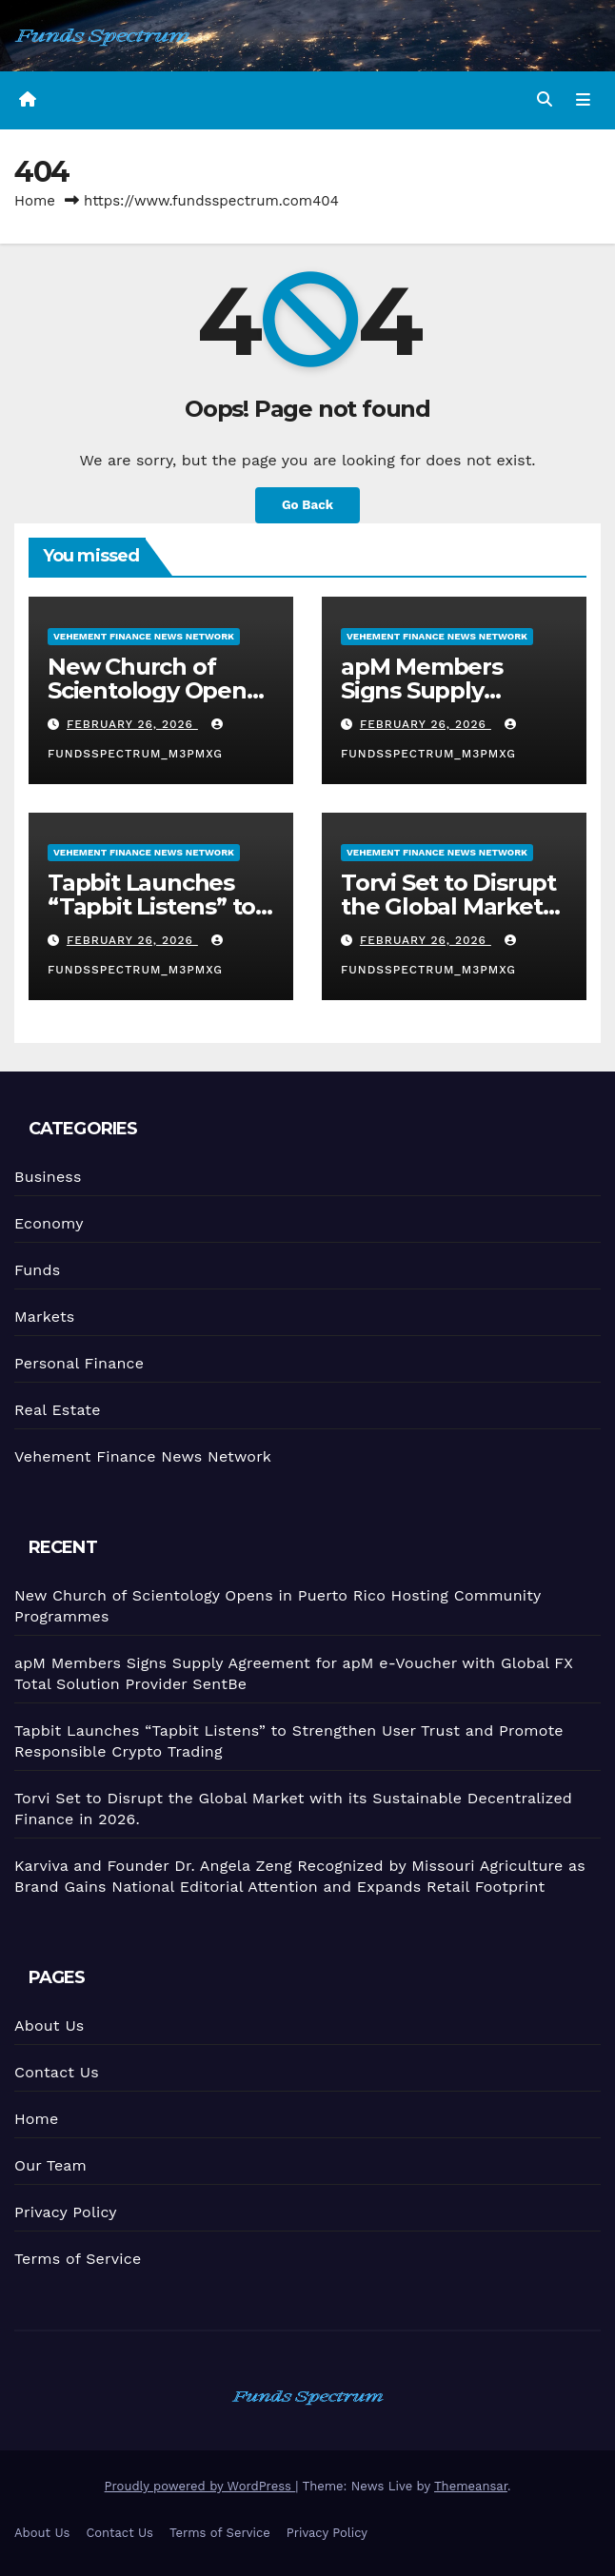 This screenshot has width=615, height=2576. Describe the element at coordinates (34, 200) in the screenshot. I see `Home` at that location.